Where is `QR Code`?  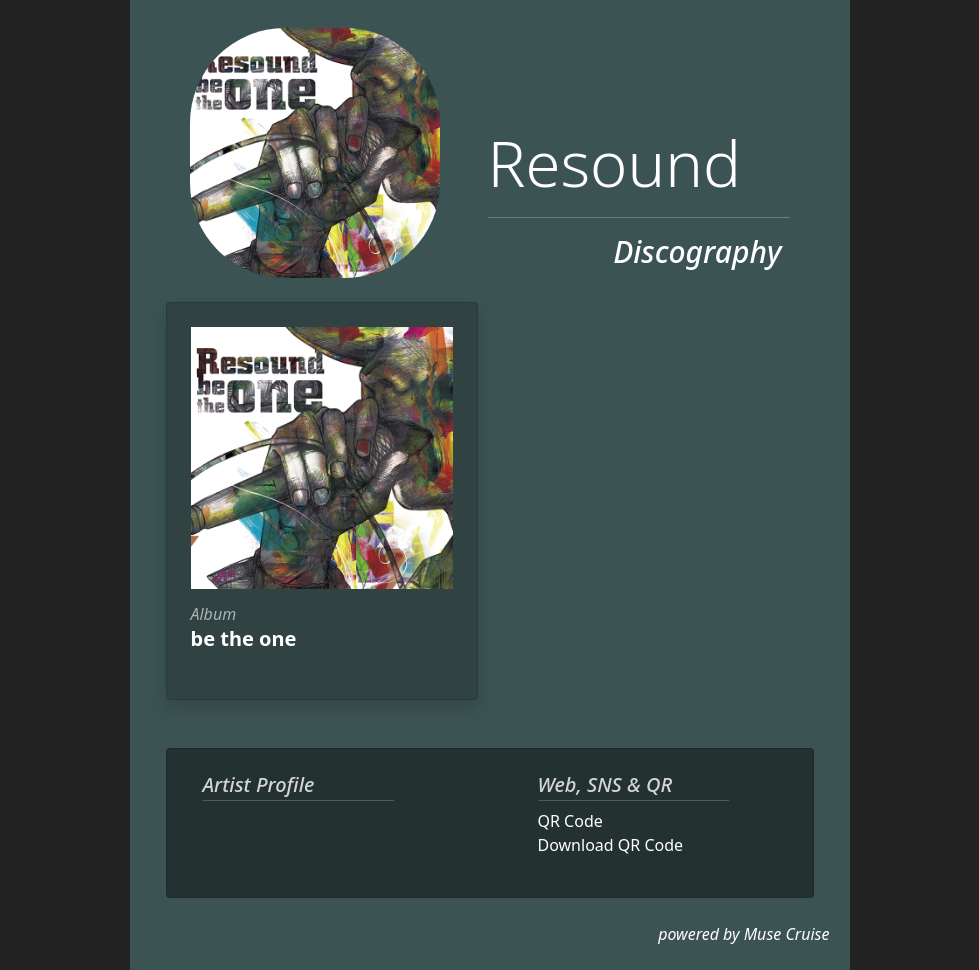 QR Code is located at coordinates (570, 821).